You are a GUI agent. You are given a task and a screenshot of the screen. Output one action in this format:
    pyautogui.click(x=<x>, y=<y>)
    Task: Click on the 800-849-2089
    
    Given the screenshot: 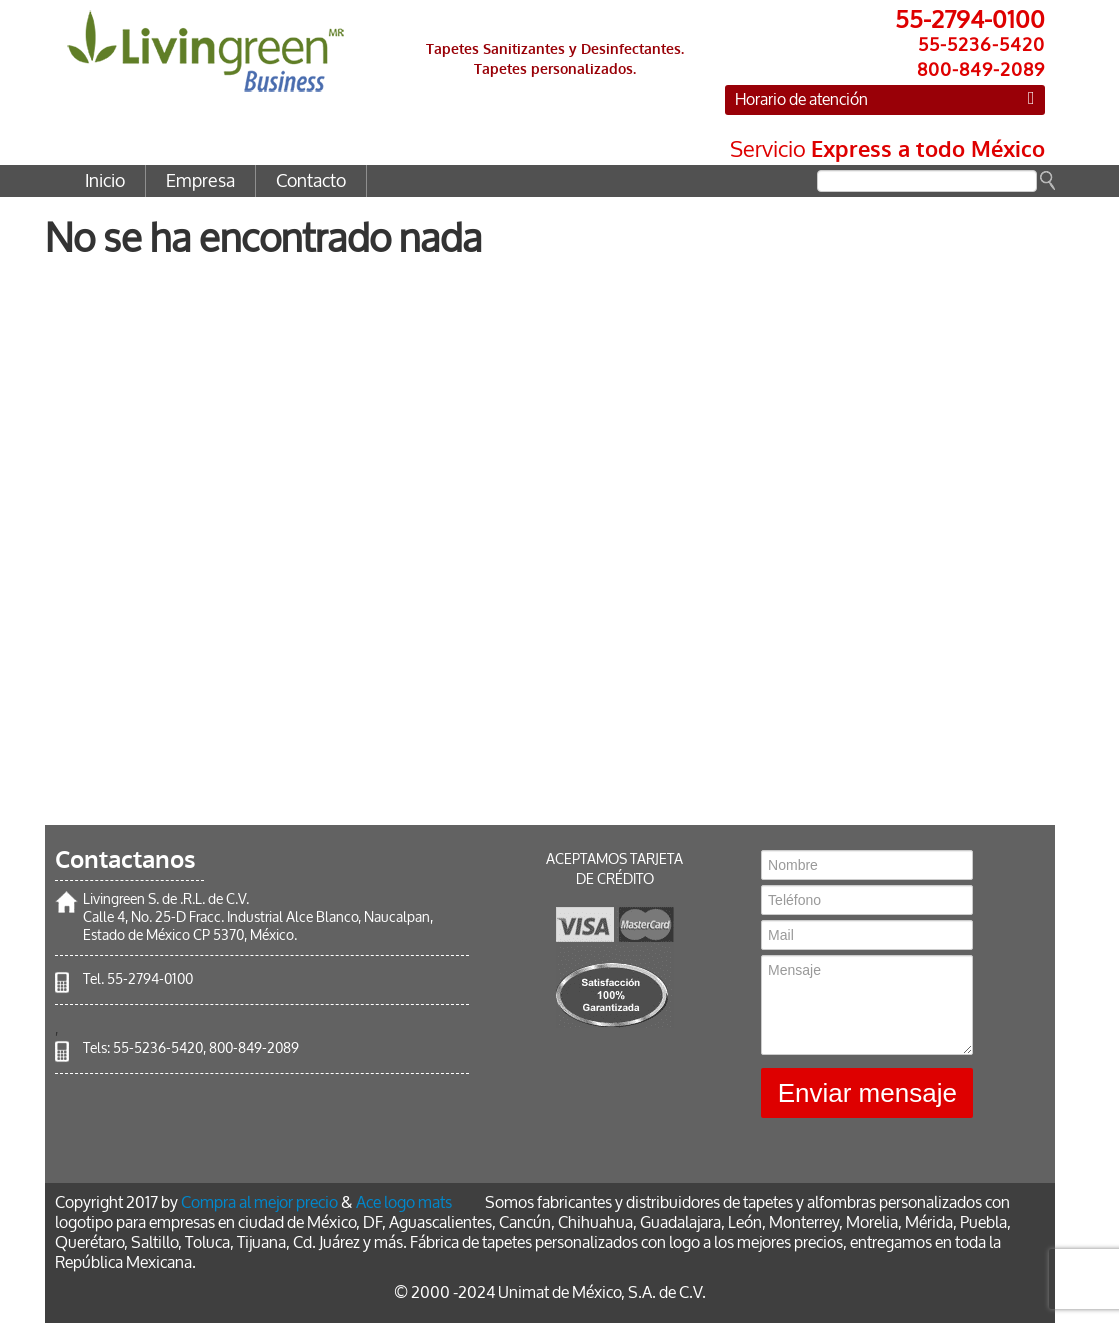 What is the action you would take?
    pyautogui.click(x=254, y=1048)
    